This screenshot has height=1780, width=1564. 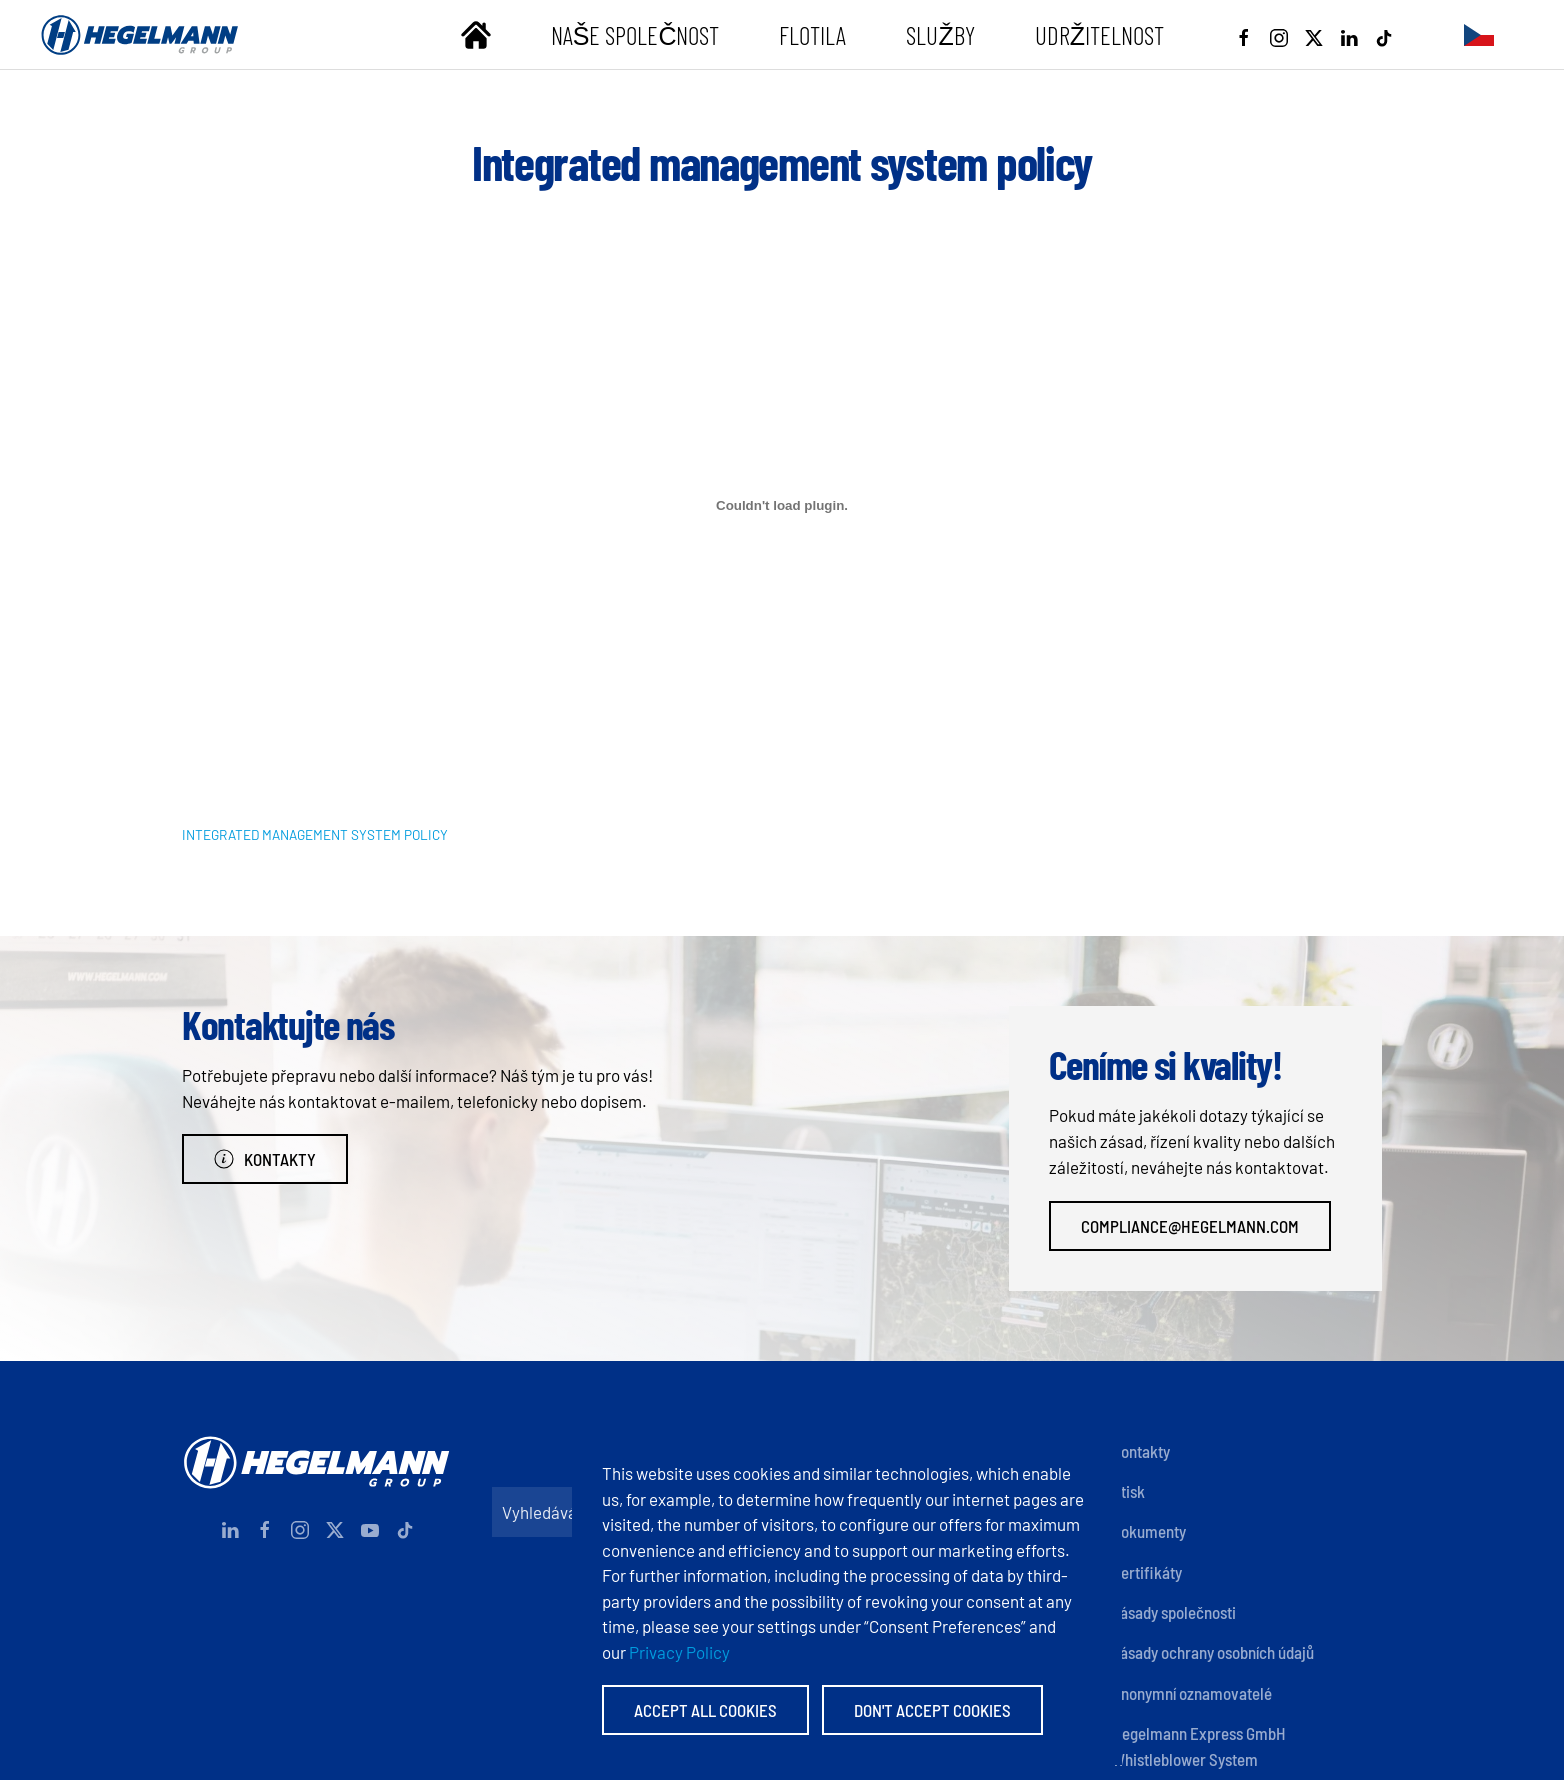 What do you see at coordinates (1149, 1531) in the screenshot?
I see `Dokumenty` at bounding box center [1149, 1531].